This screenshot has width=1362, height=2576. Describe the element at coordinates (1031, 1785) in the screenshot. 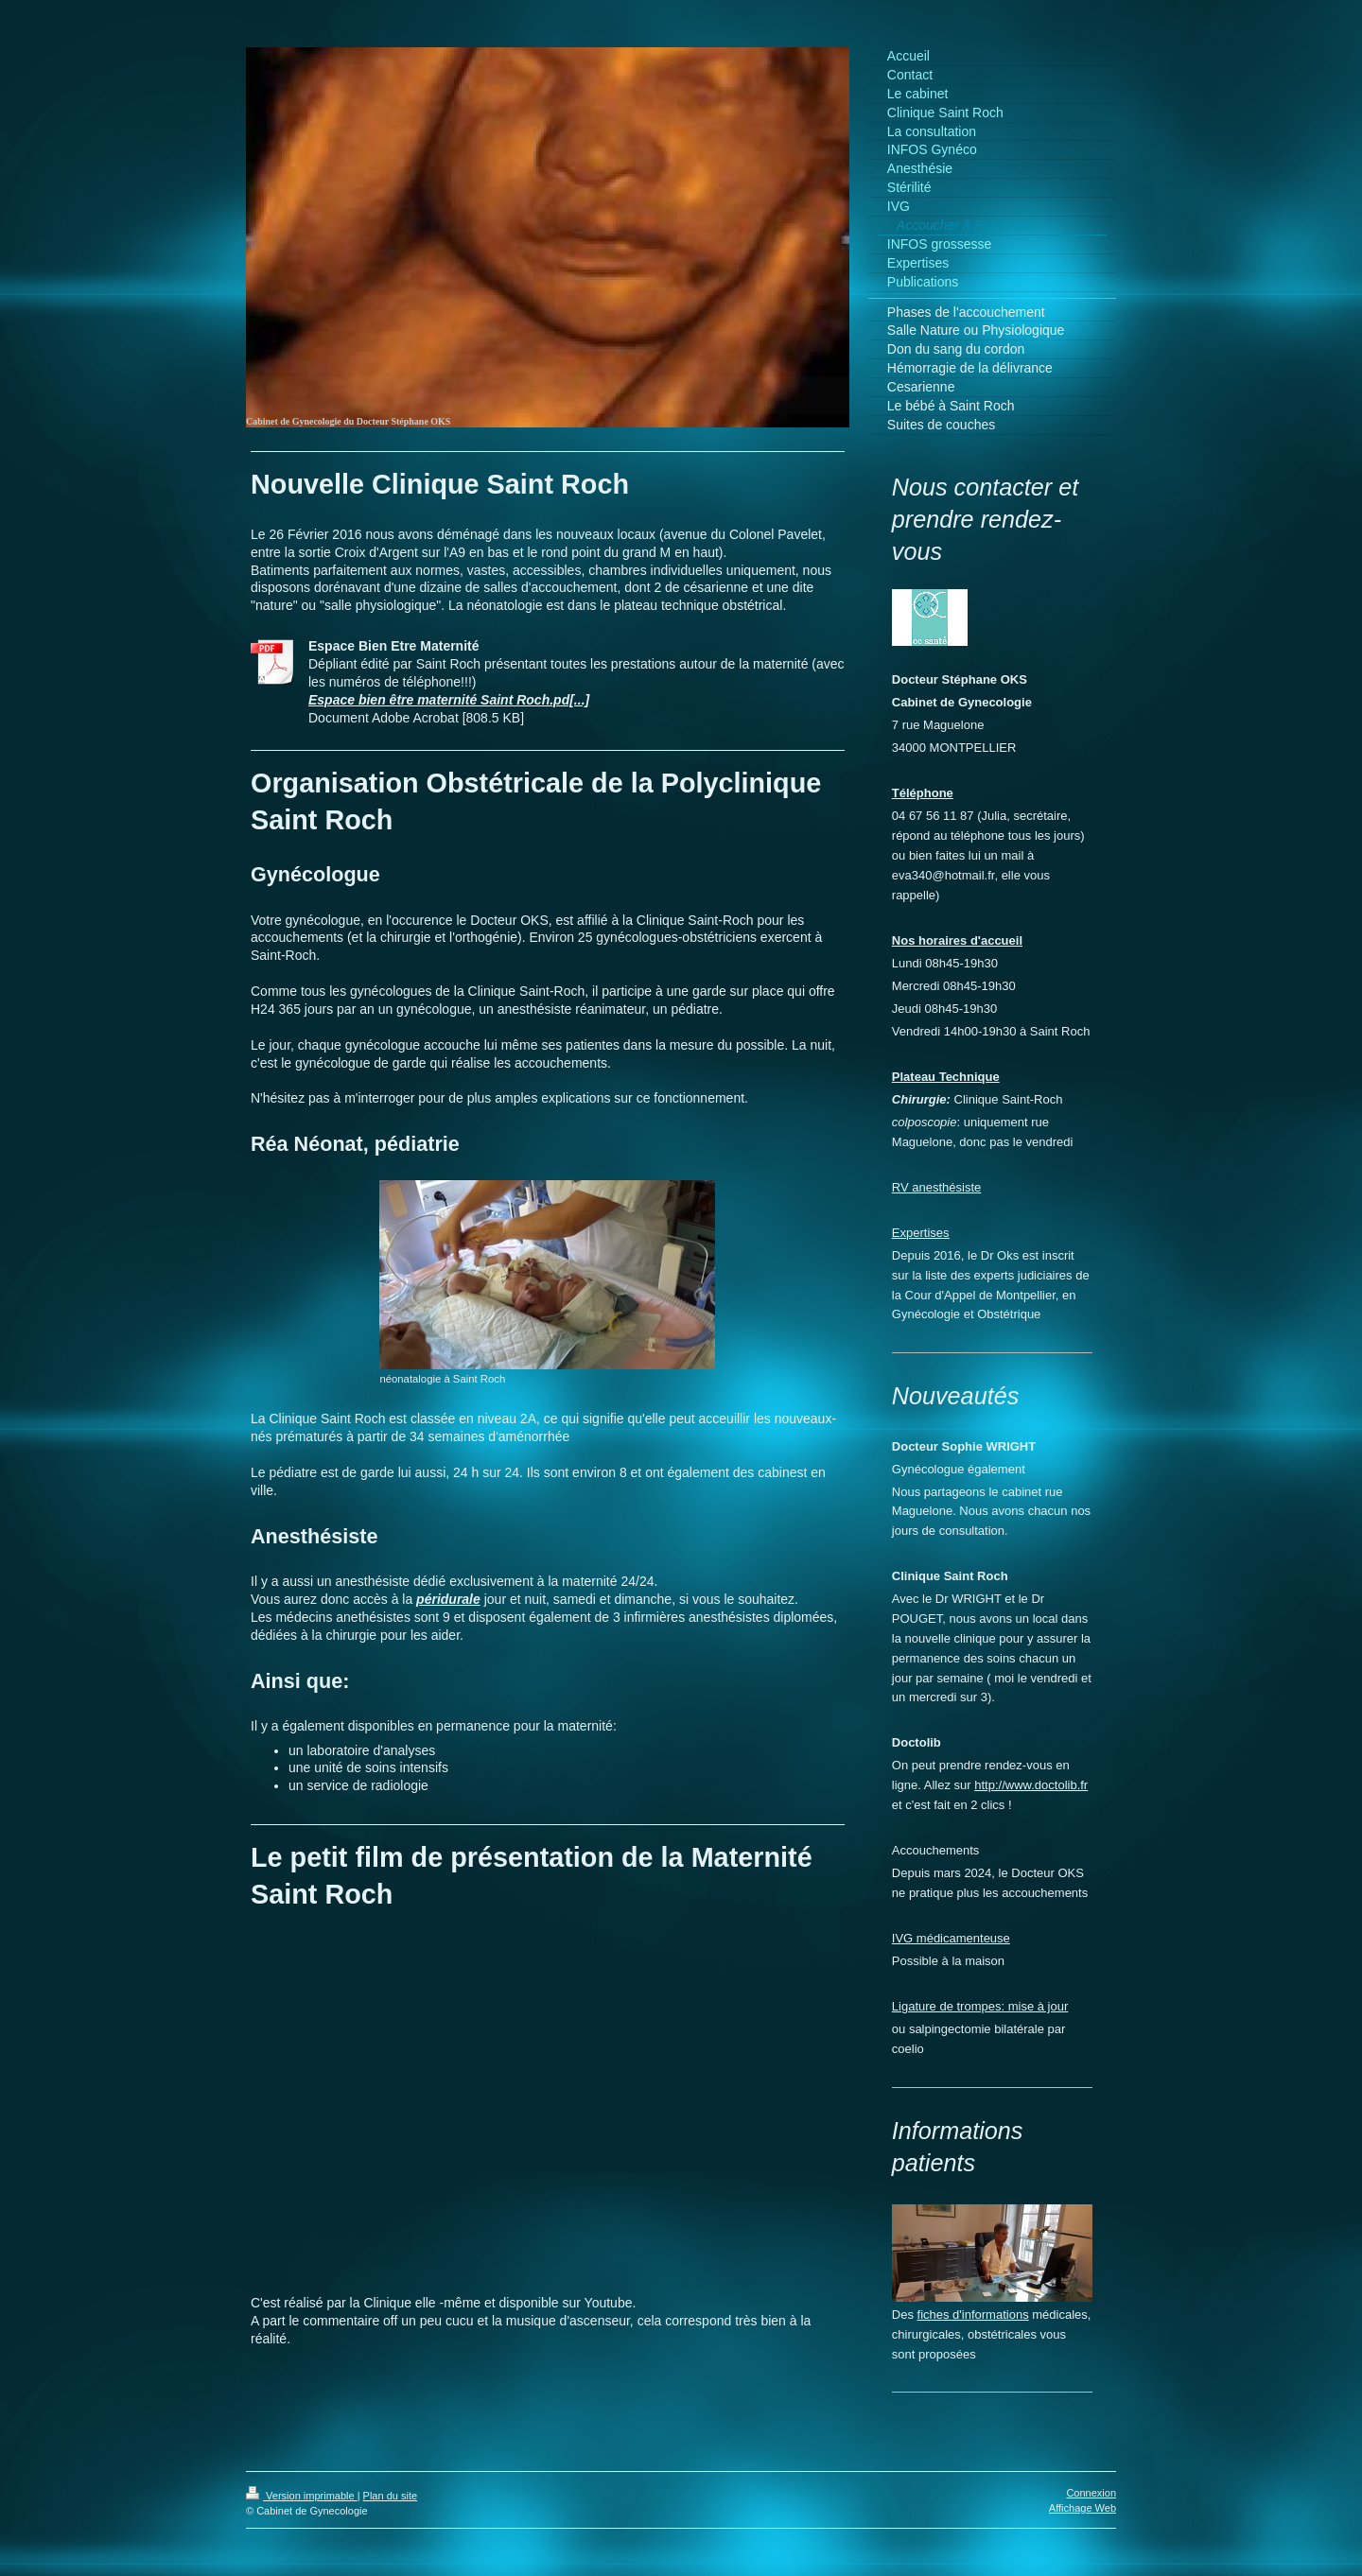

I see `http://www.doctolib.fr` at that location.